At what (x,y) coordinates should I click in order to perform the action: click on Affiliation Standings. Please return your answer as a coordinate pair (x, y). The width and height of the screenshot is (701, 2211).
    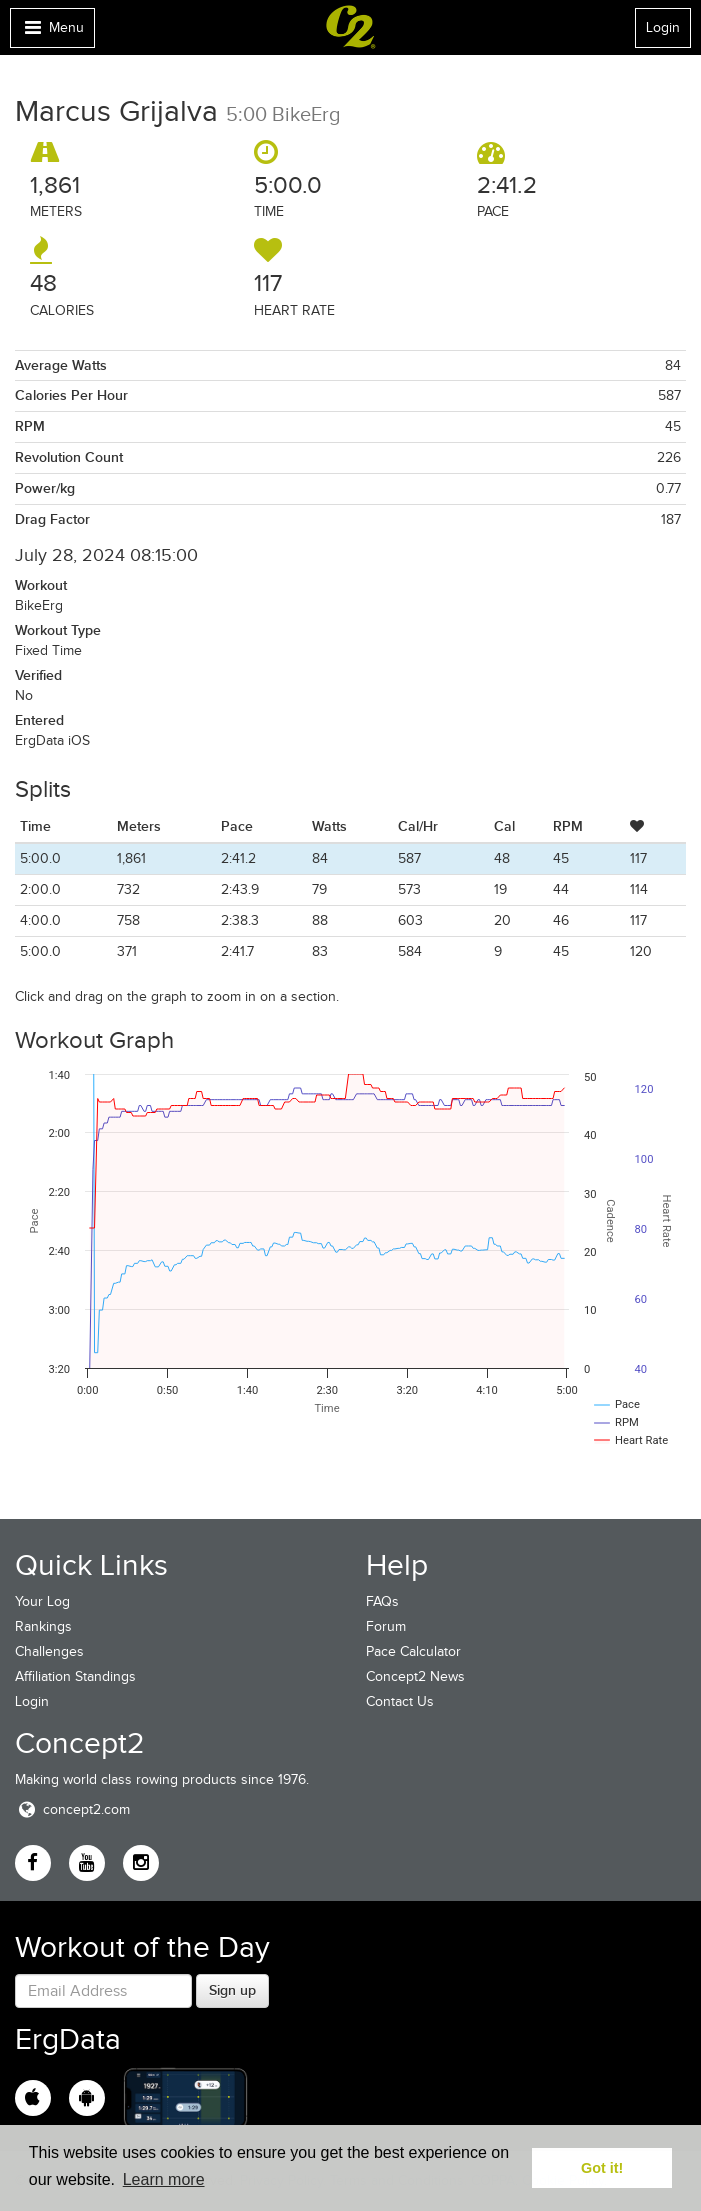
    Looking at the image, I should click on (75, 1676).